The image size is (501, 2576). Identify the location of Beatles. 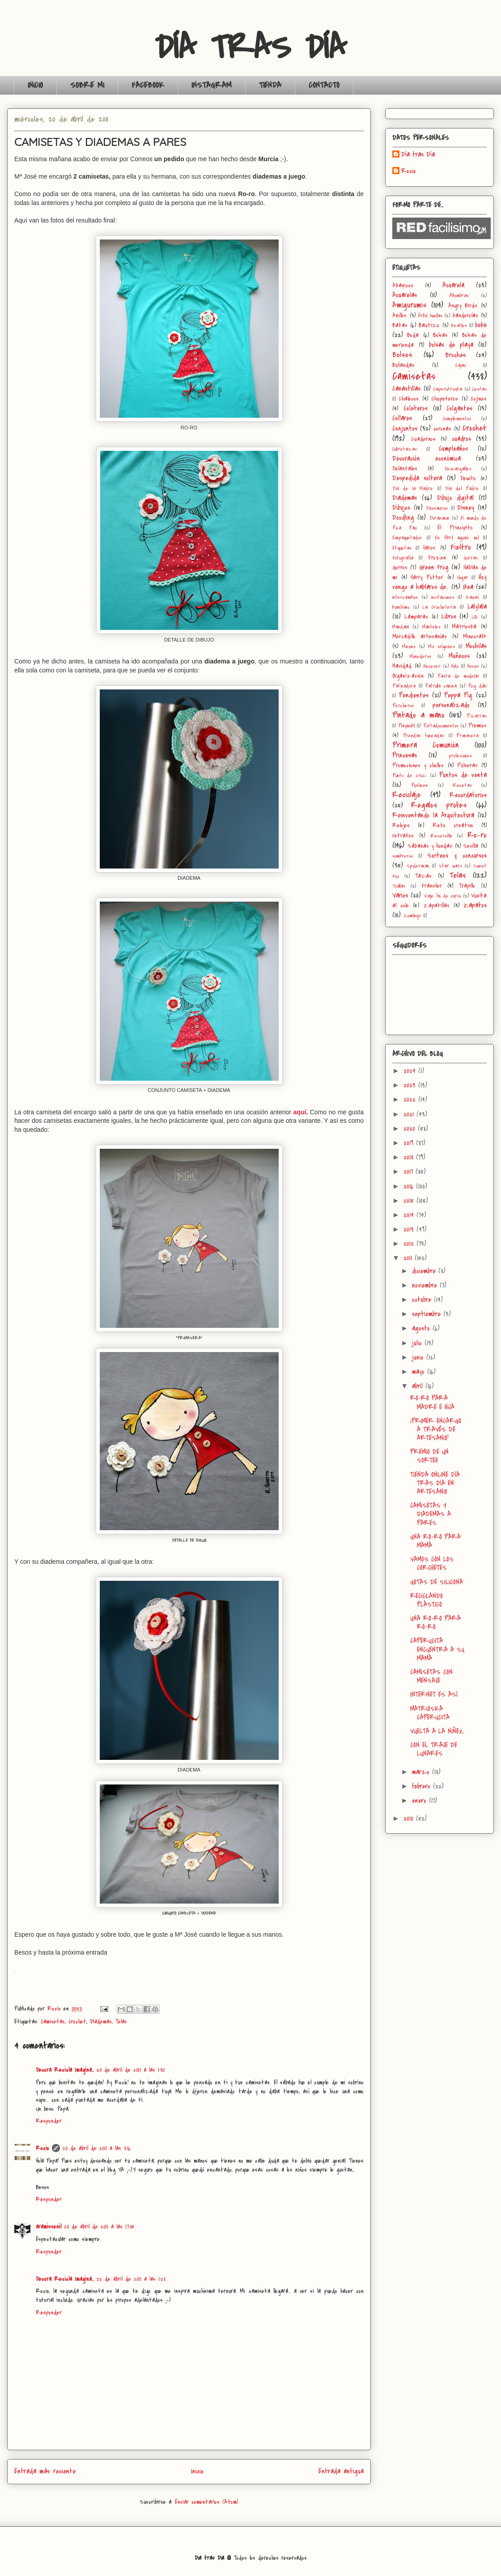
(459, 325).